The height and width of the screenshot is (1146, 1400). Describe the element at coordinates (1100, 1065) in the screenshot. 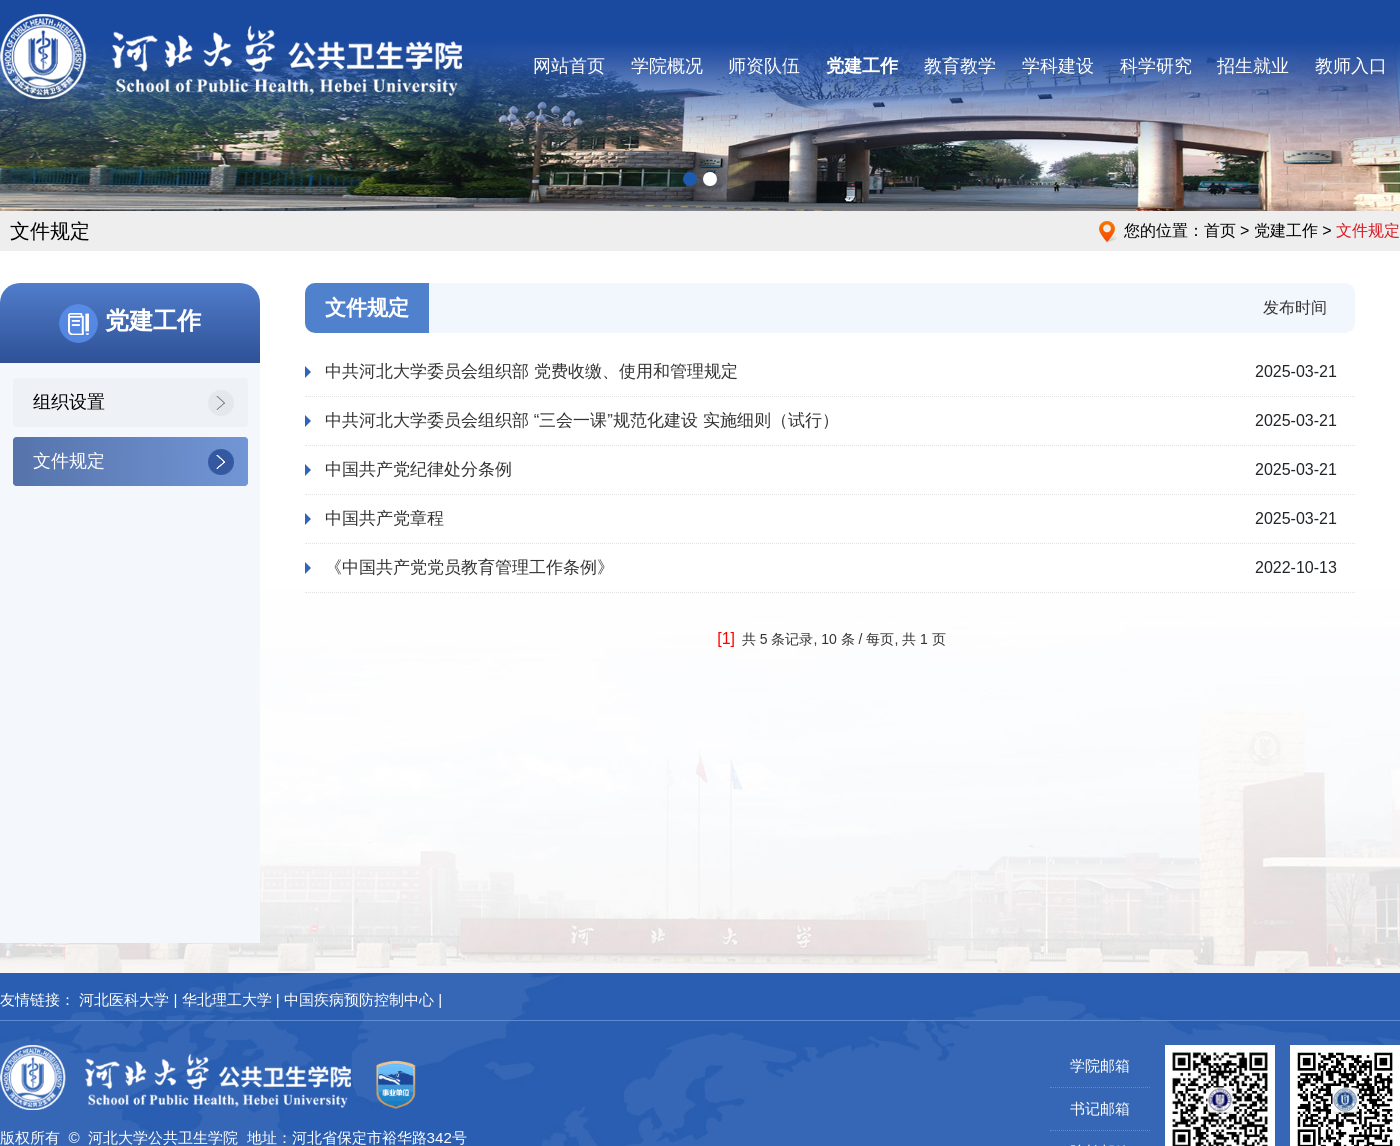

I see `学院邮箱` at that location.